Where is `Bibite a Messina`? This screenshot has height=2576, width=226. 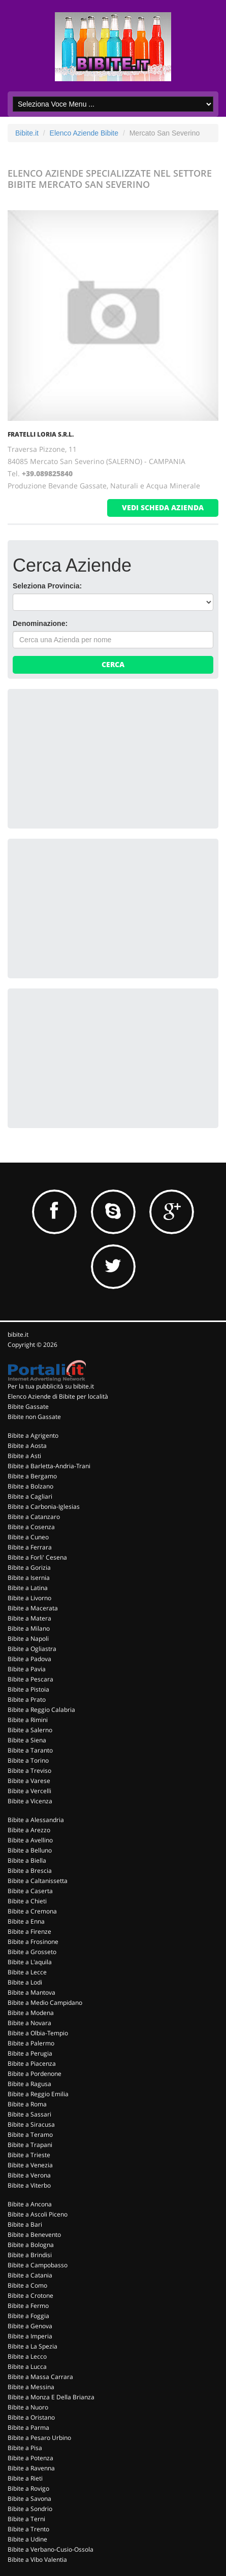 Bibite a Messina is located at coordinates (31, 2387).